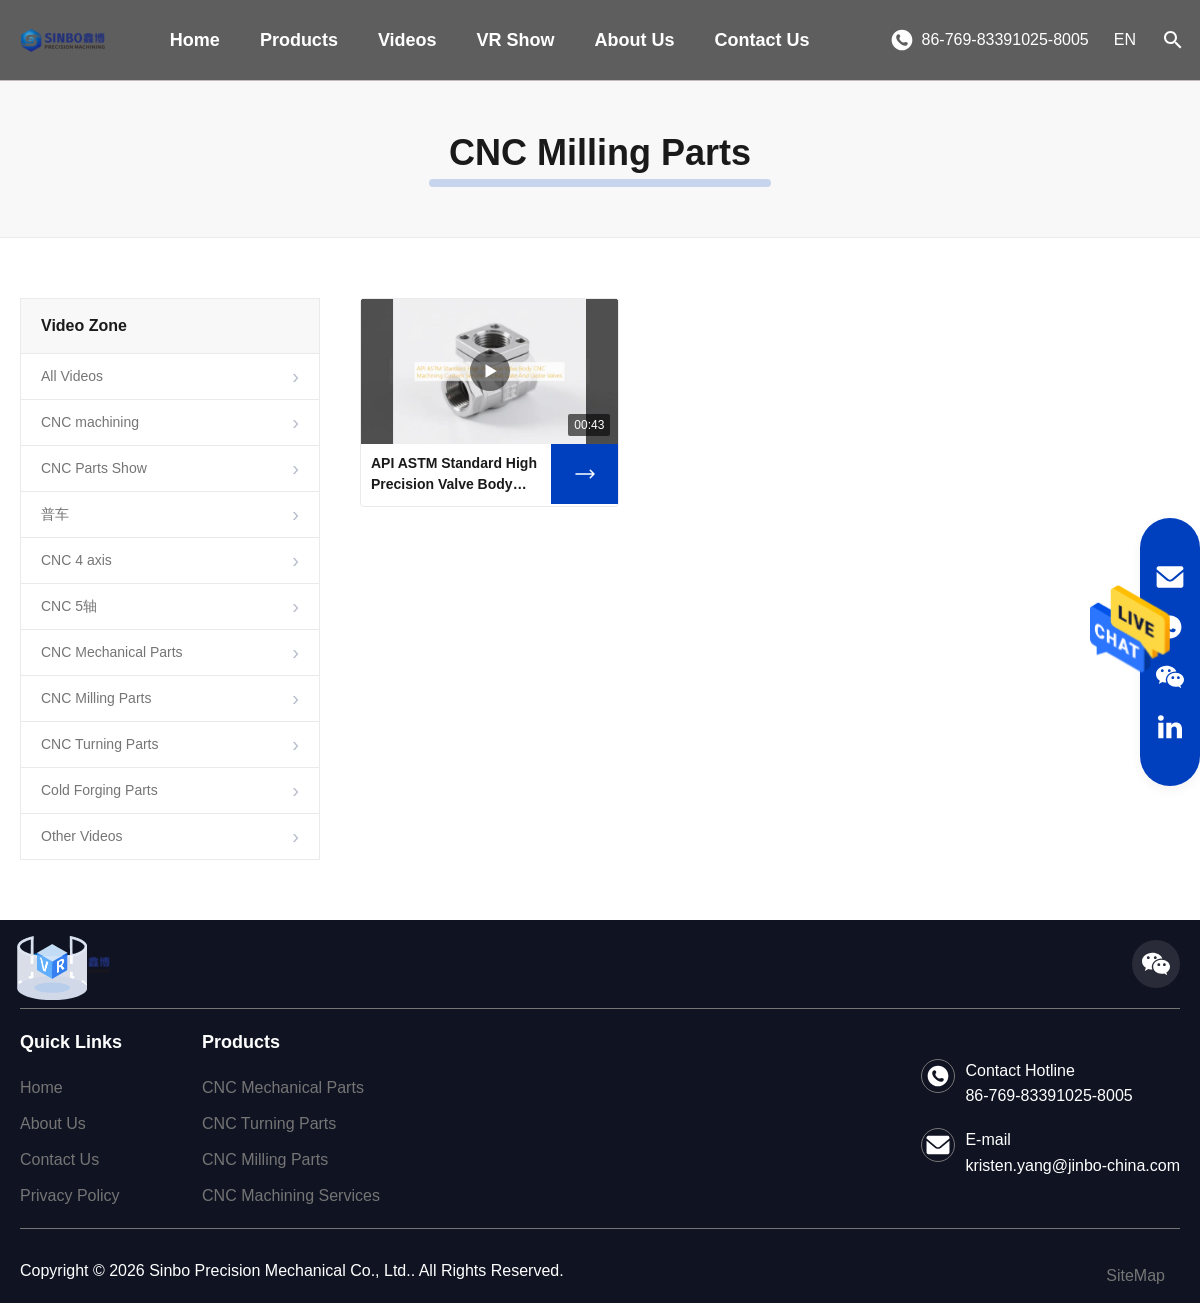  What do you see at coordinates (1170, 727) in the screenshot?
I see `[LinkedIn]` at bounding box center [1170, 727].